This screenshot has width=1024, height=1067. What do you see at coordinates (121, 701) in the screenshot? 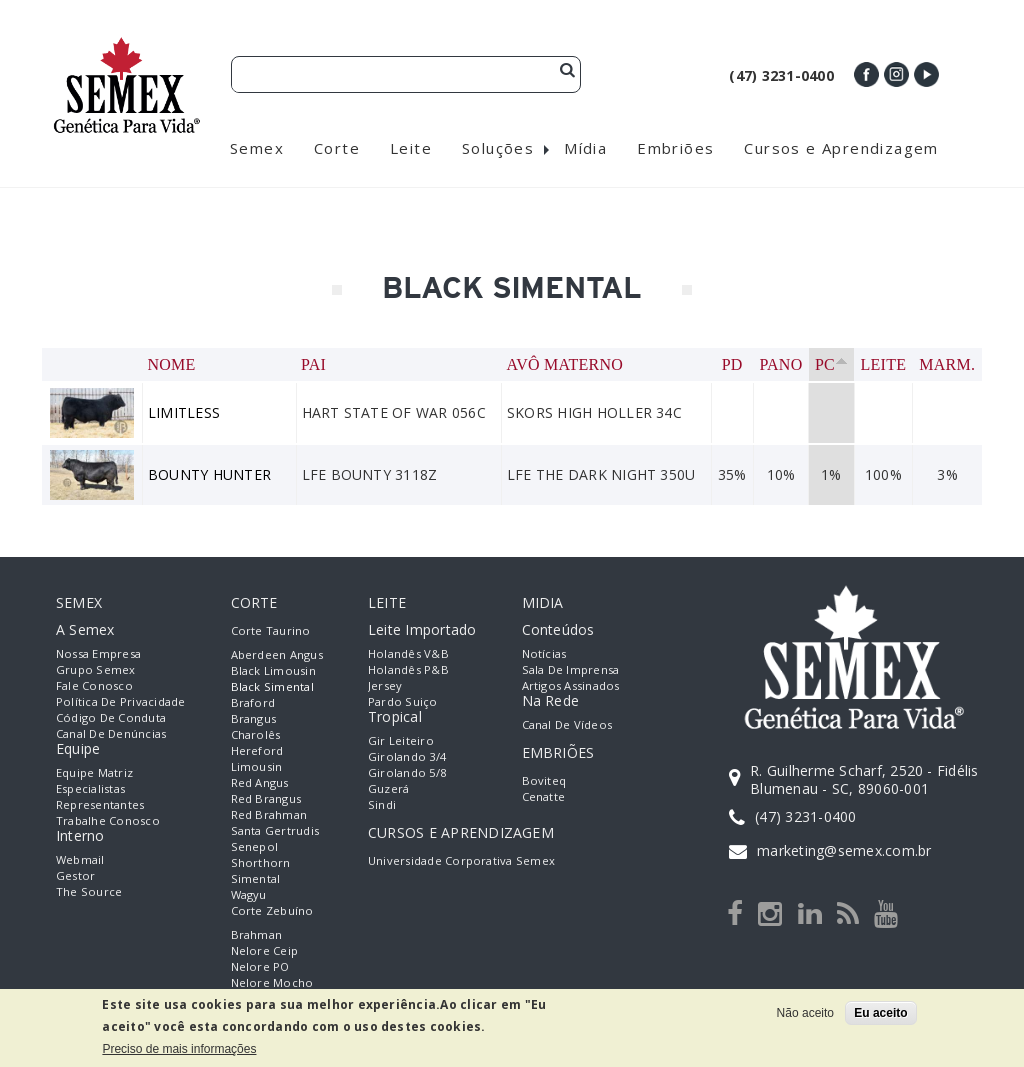
I see `Política de Privacidade` at bounding box center [121, 701].